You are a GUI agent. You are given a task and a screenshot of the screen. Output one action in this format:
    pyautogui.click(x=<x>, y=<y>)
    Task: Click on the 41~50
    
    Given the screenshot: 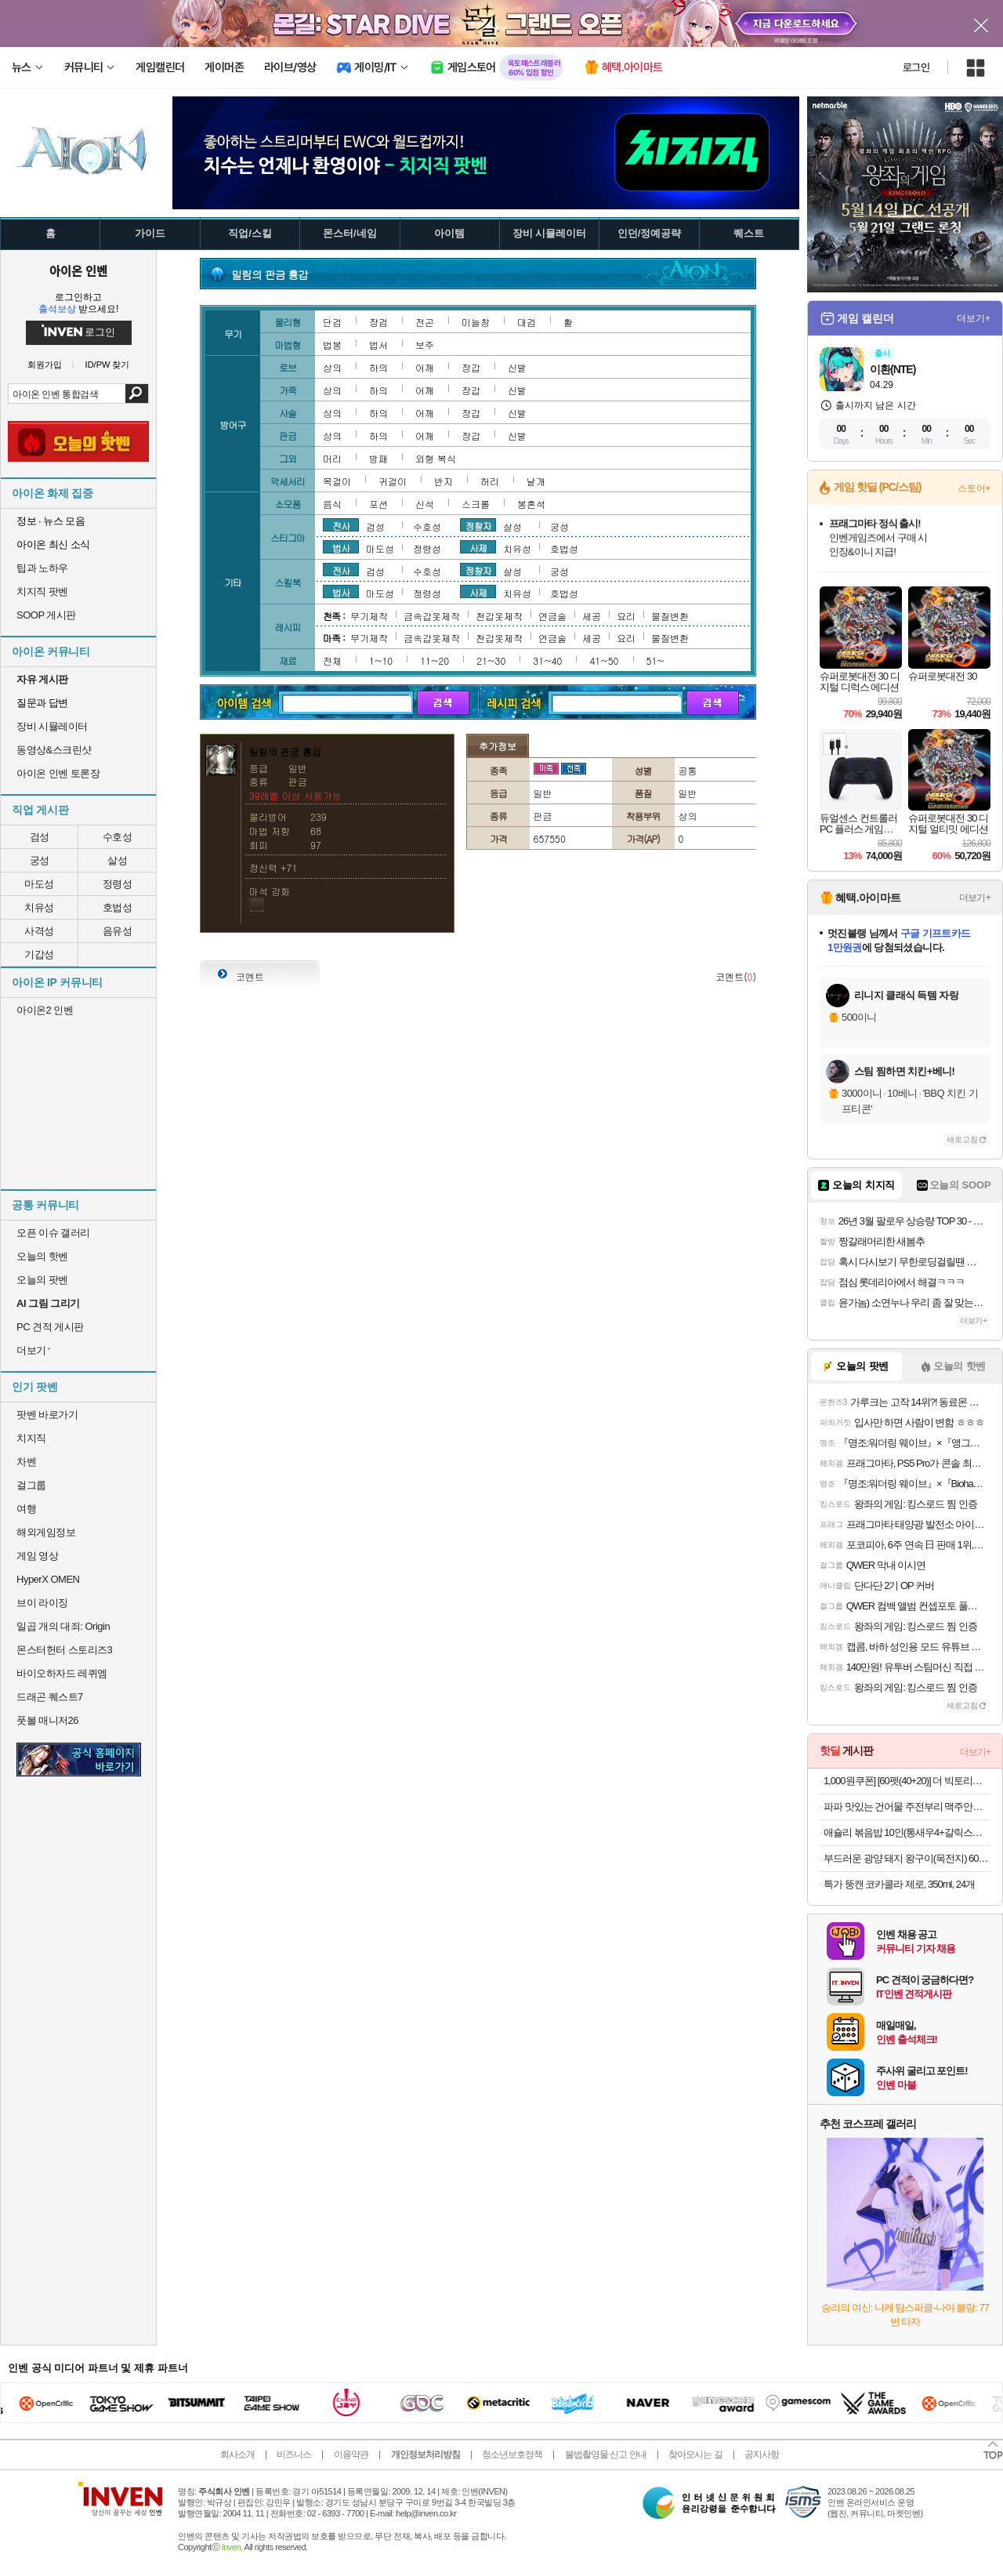 What is the action you would take?
    pyautogui.click(x=603, y=660)
    